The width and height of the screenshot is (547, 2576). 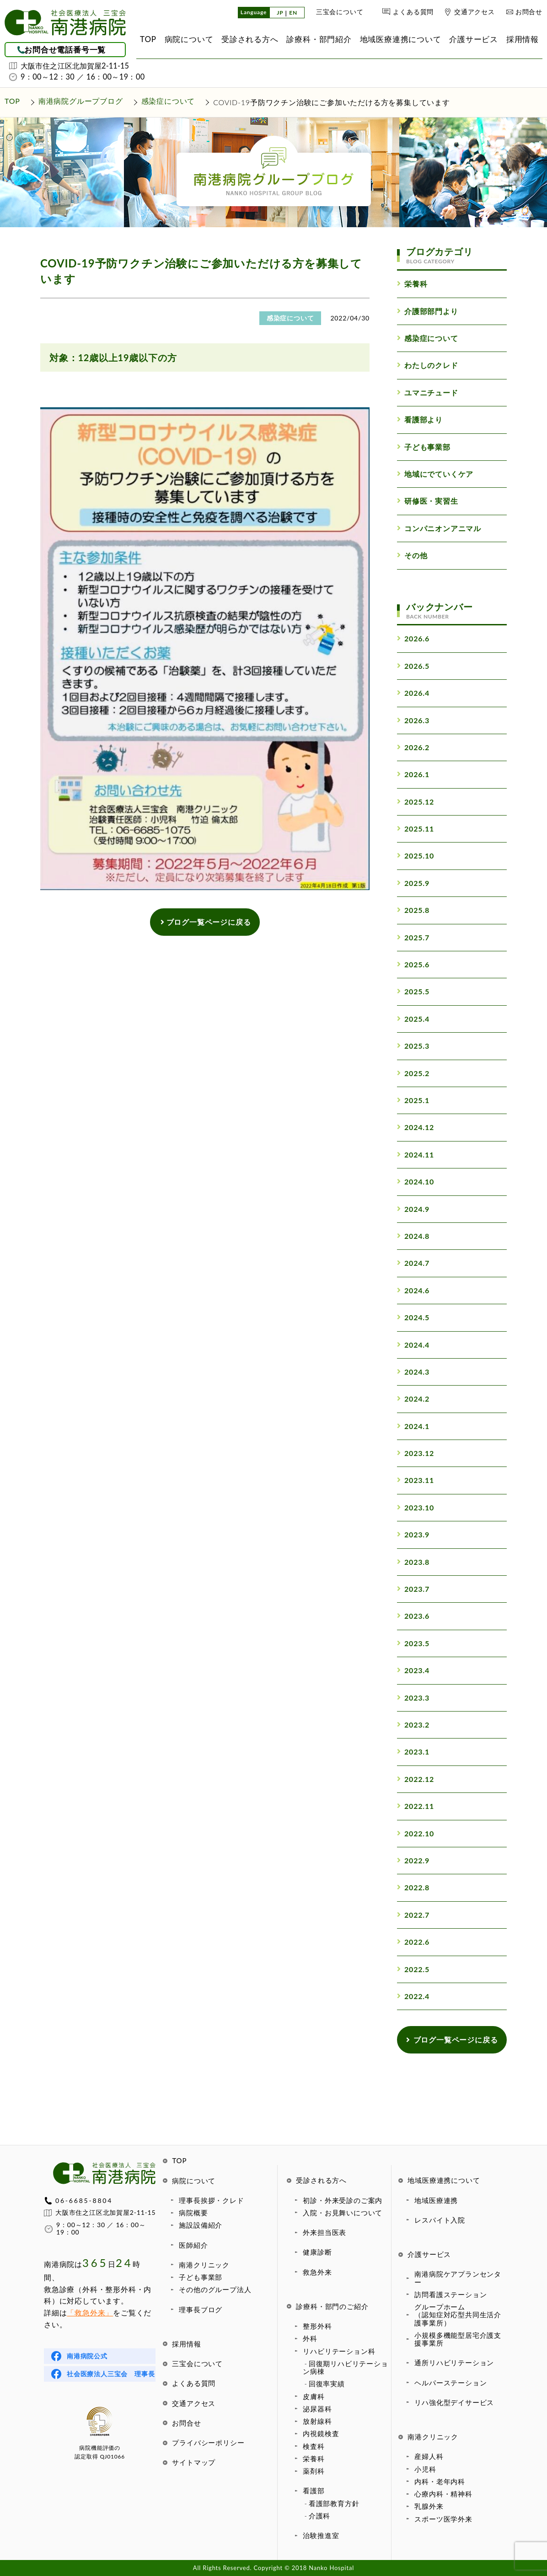 What do you see at coordinates (415, 1127) in the screenshot?
I see `2024.12` at bounding box center [415, 1127].